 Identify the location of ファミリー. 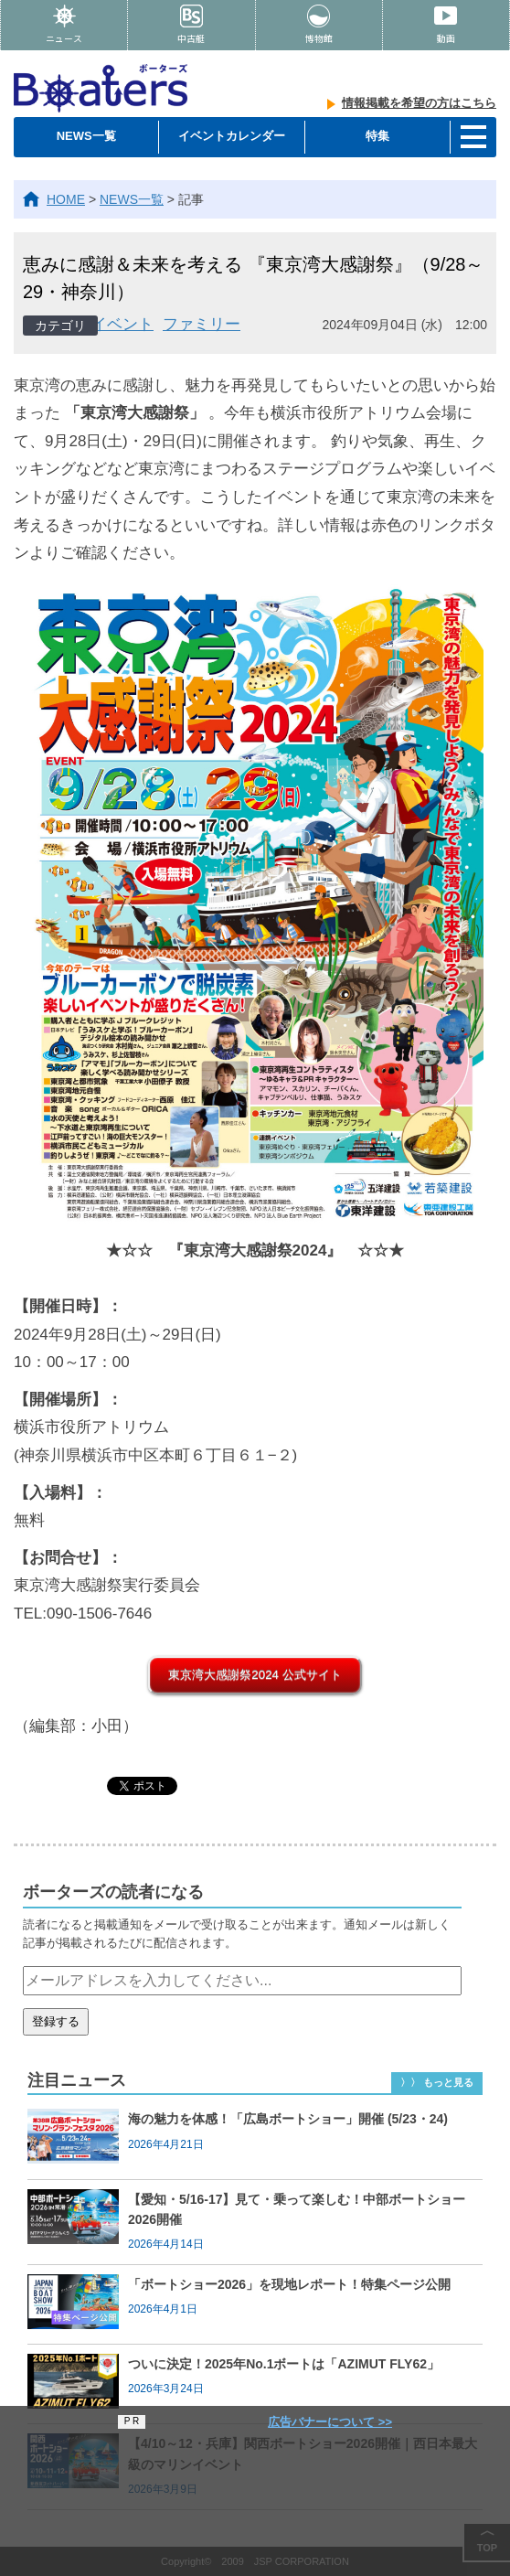
(201, 324).